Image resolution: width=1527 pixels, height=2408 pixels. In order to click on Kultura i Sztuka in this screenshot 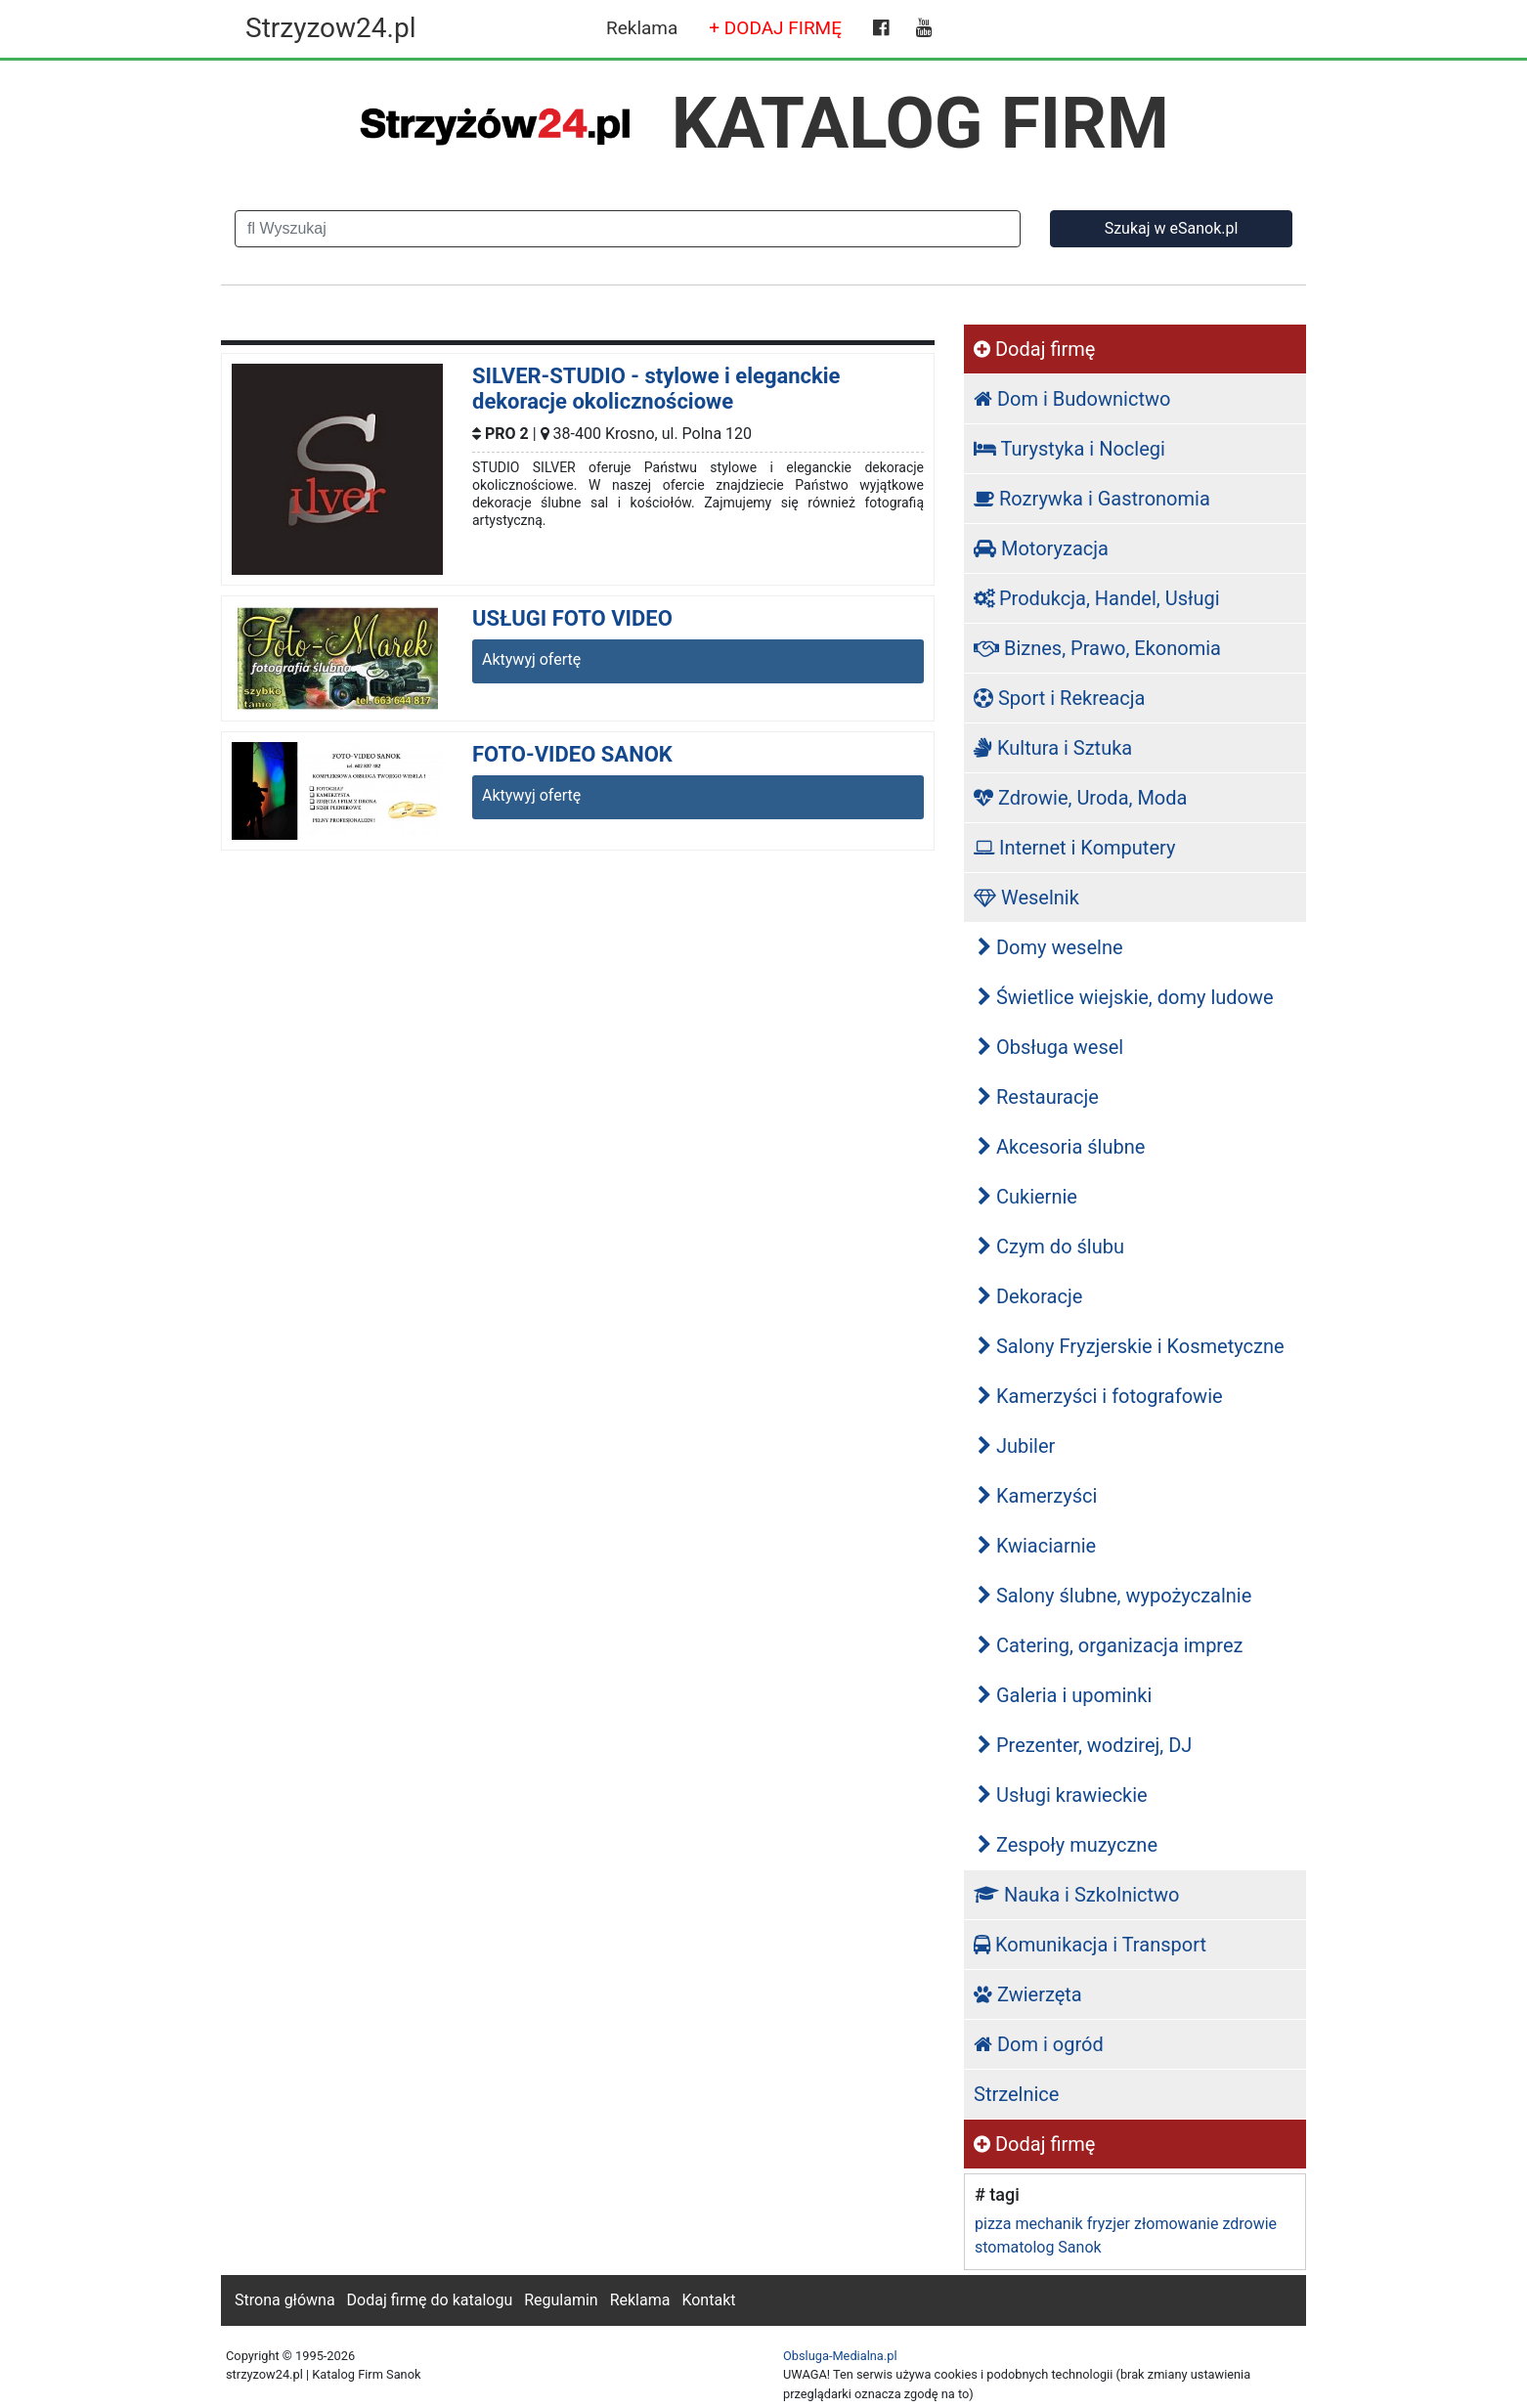, I will do `click(1053, 748)`.